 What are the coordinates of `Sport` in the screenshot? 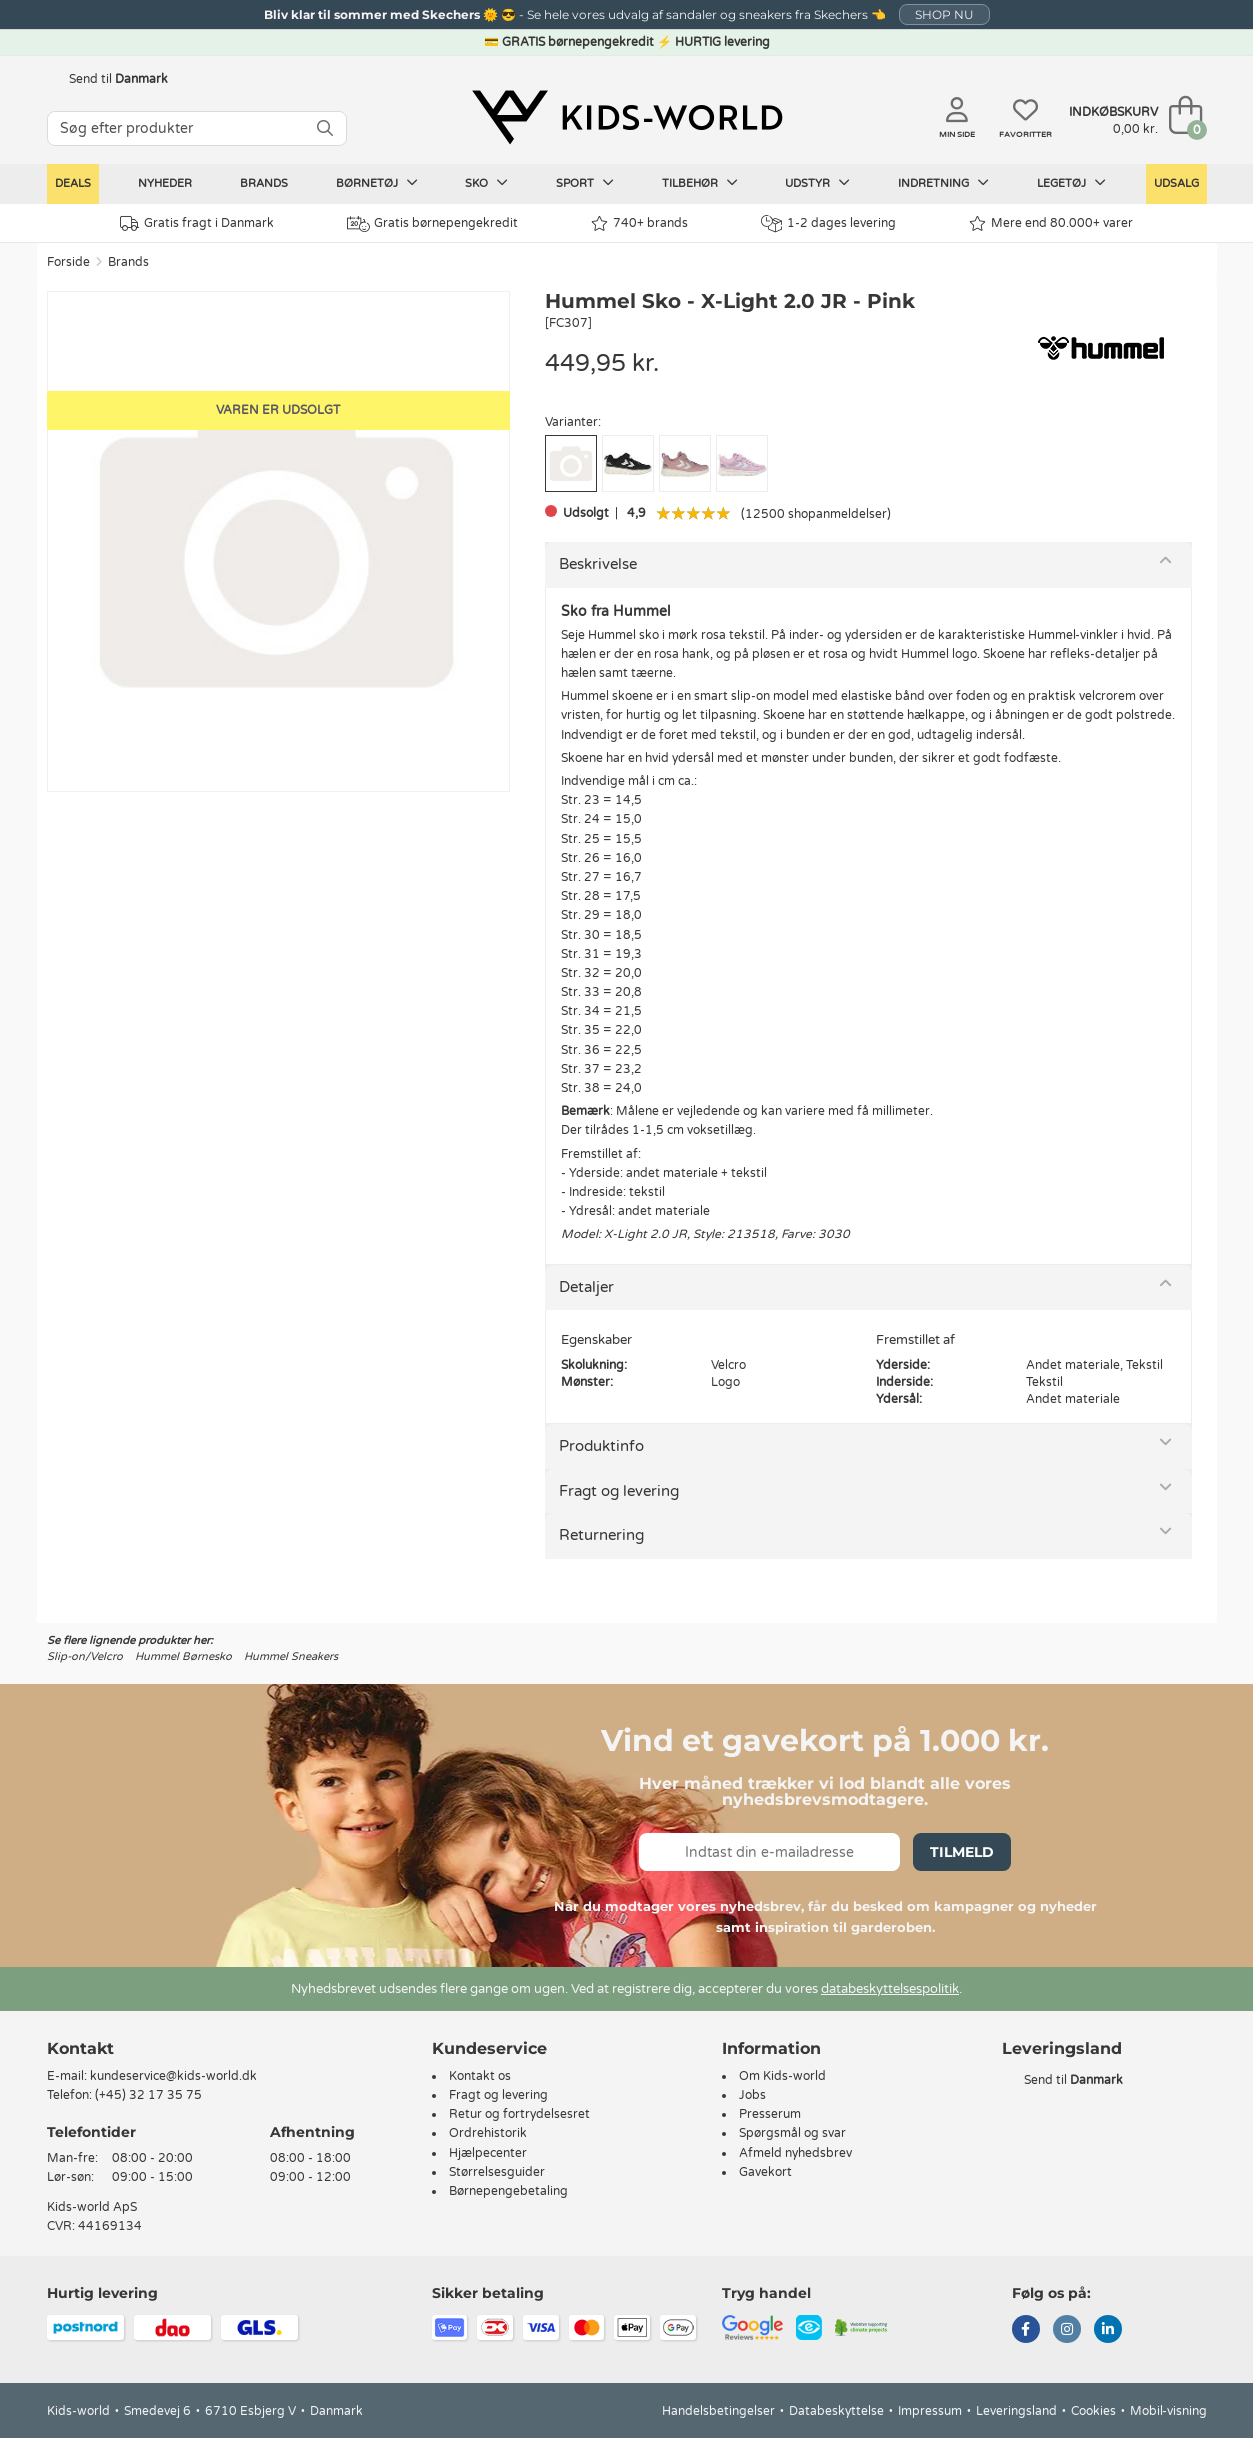 It's located at (585, 183).